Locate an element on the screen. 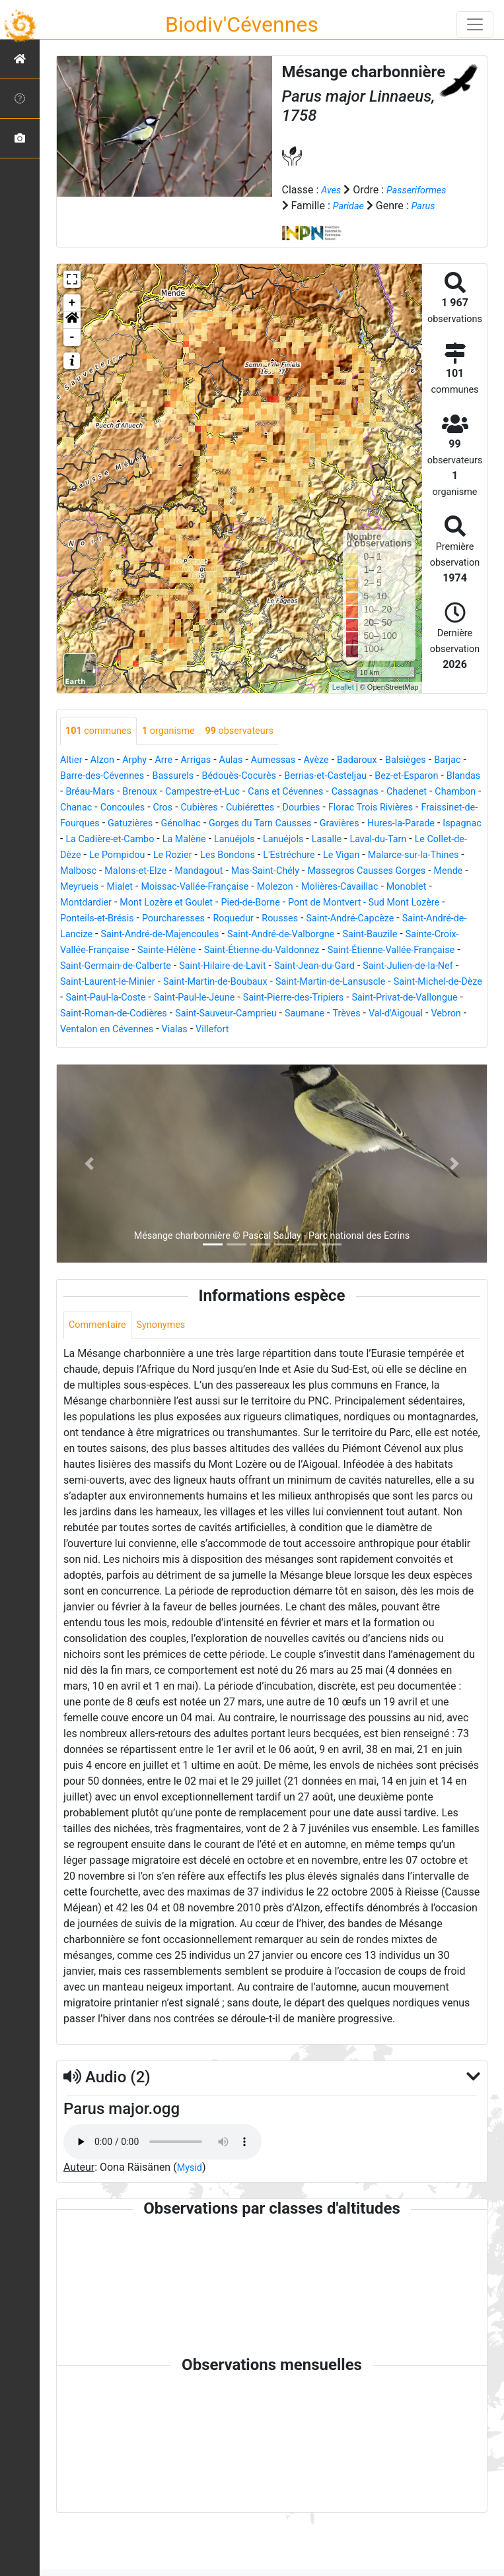 The height and width of the screenshot is (2576, 504). Saint-Martin-de-Boubaux is located at coordinates (412, 1014).